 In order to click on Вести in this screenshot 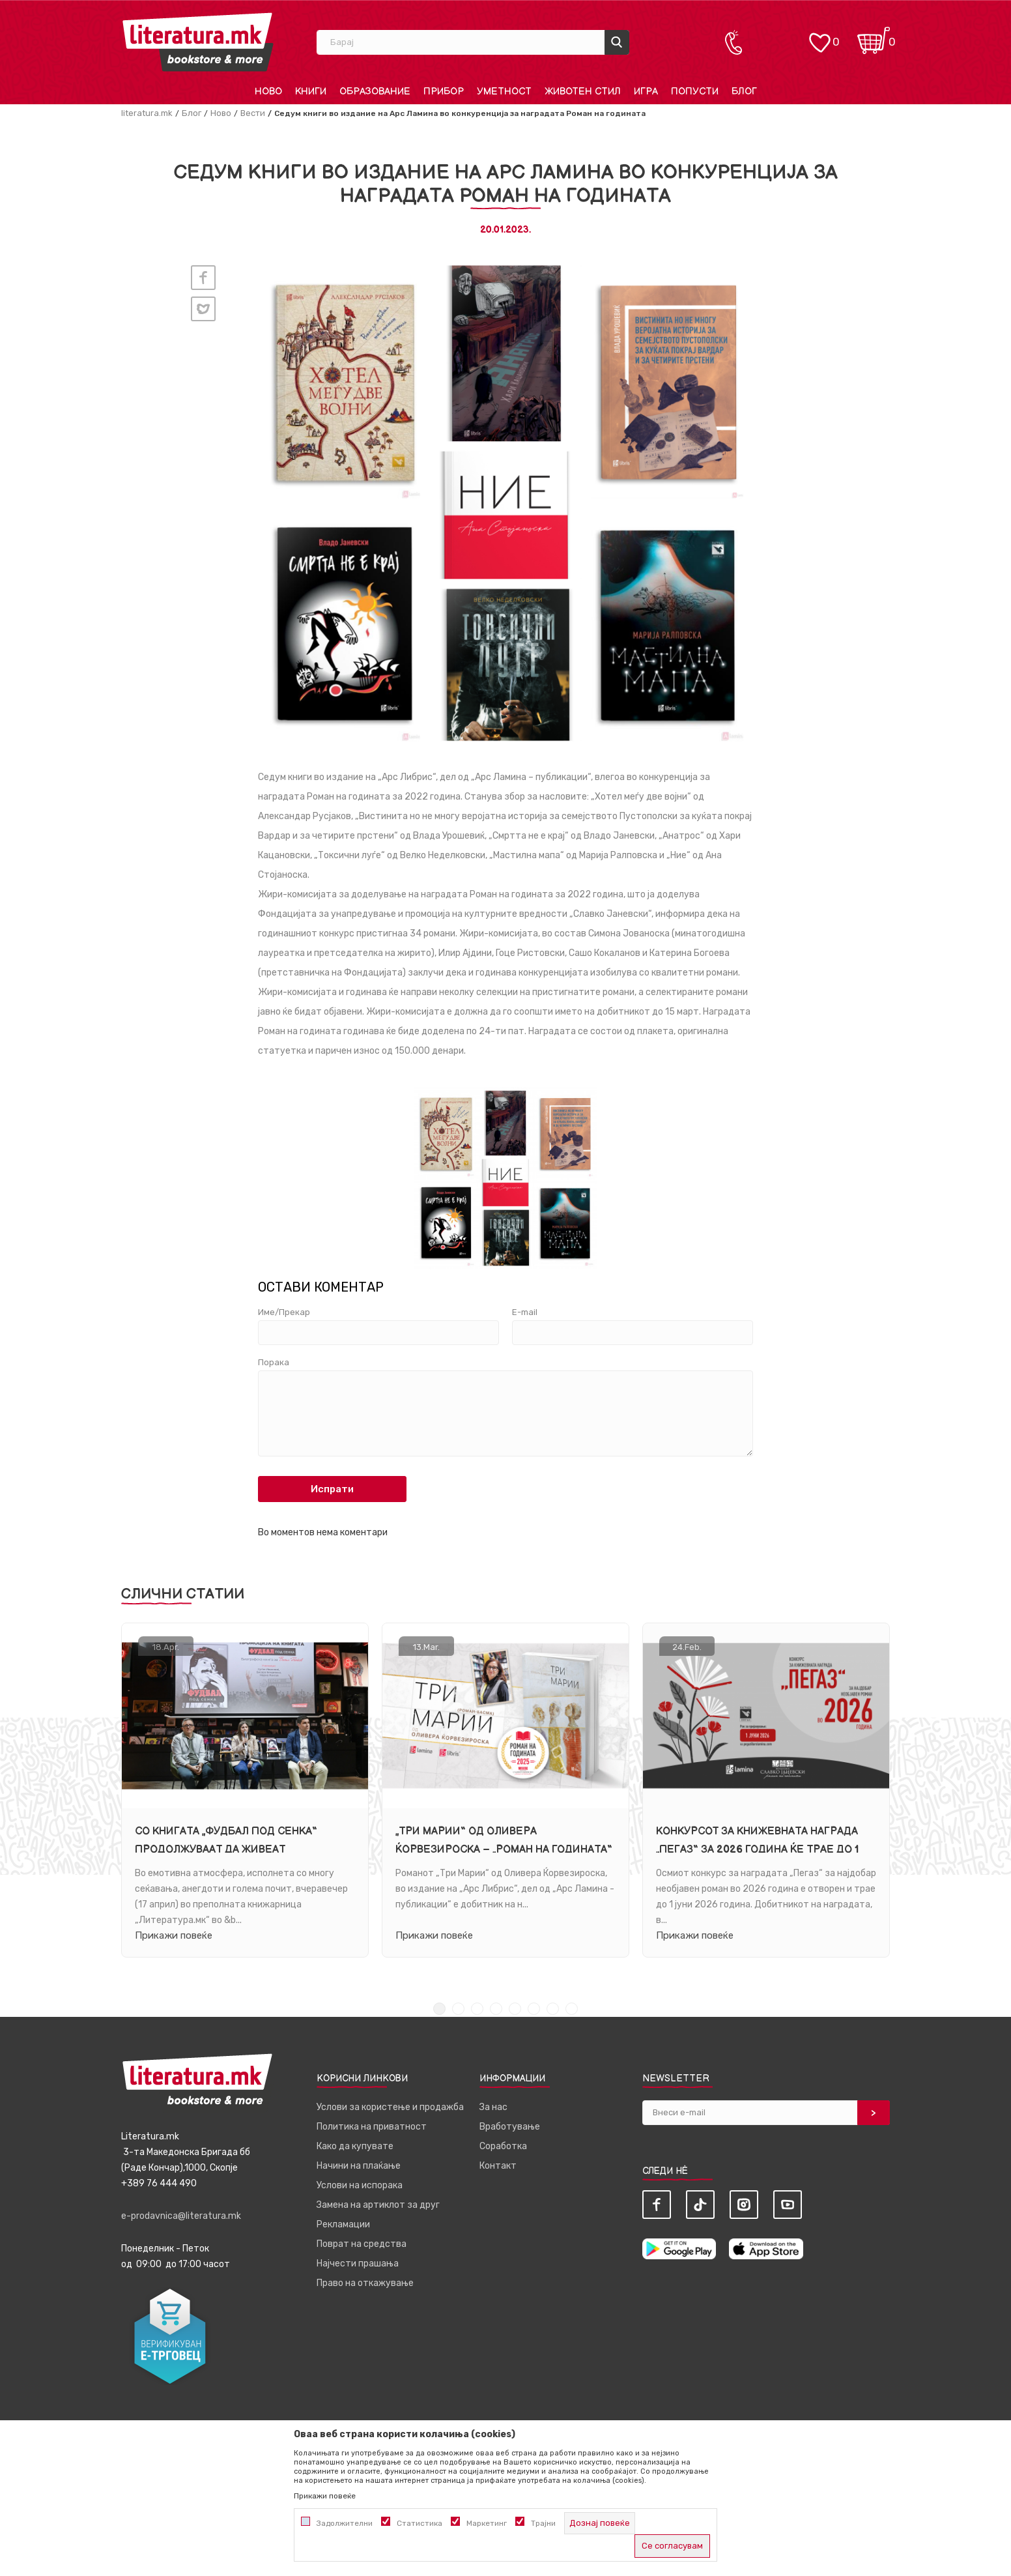, I will do `click(252, 113)`.